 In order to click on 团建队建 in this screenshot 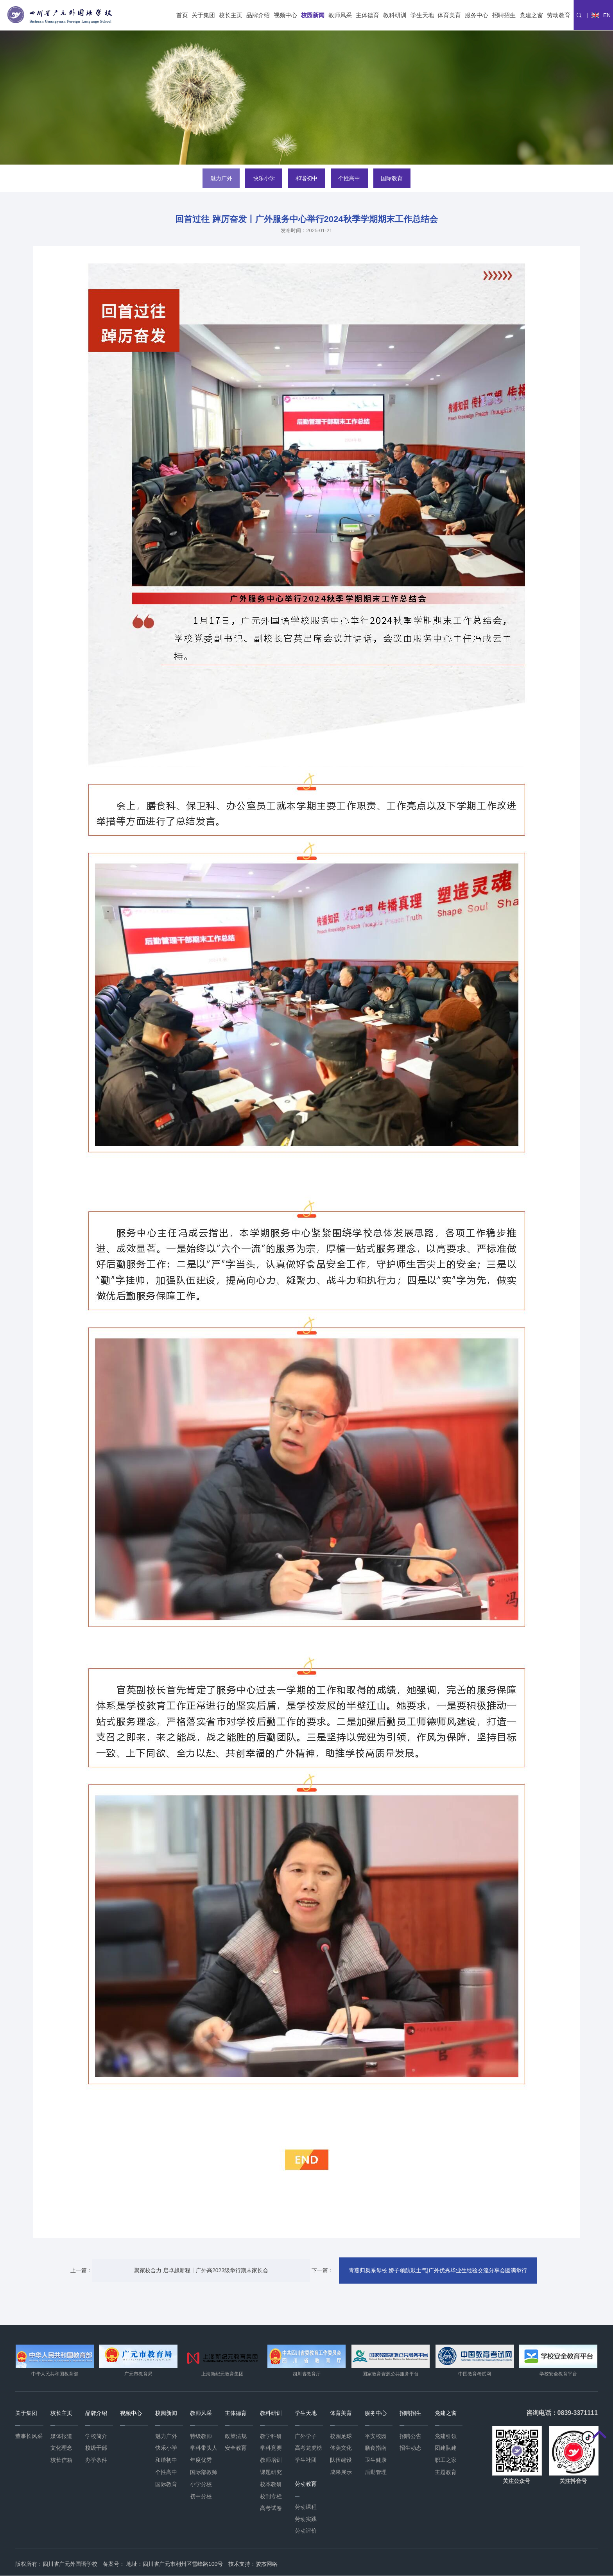, I will do `click(446, 2448)`.